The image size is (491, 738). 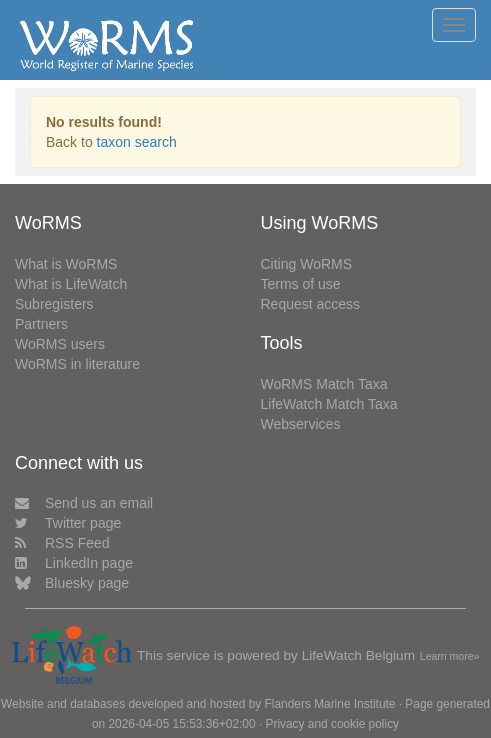 I want to click on What is LifeWatch, so click(x=71, y=284).